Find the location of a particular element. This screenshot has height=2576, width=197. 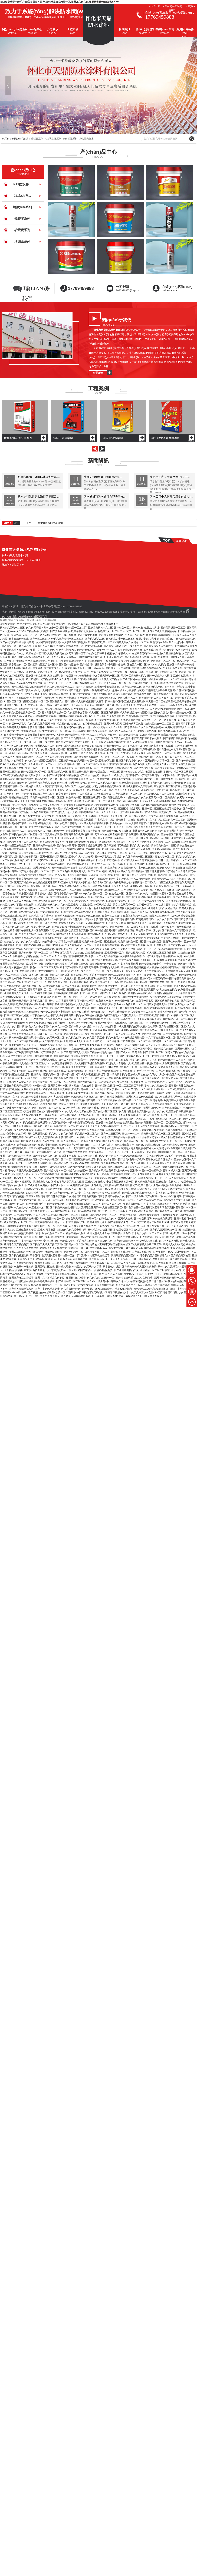

黄色在线播放不卡 is located at coordinates (88, 860).